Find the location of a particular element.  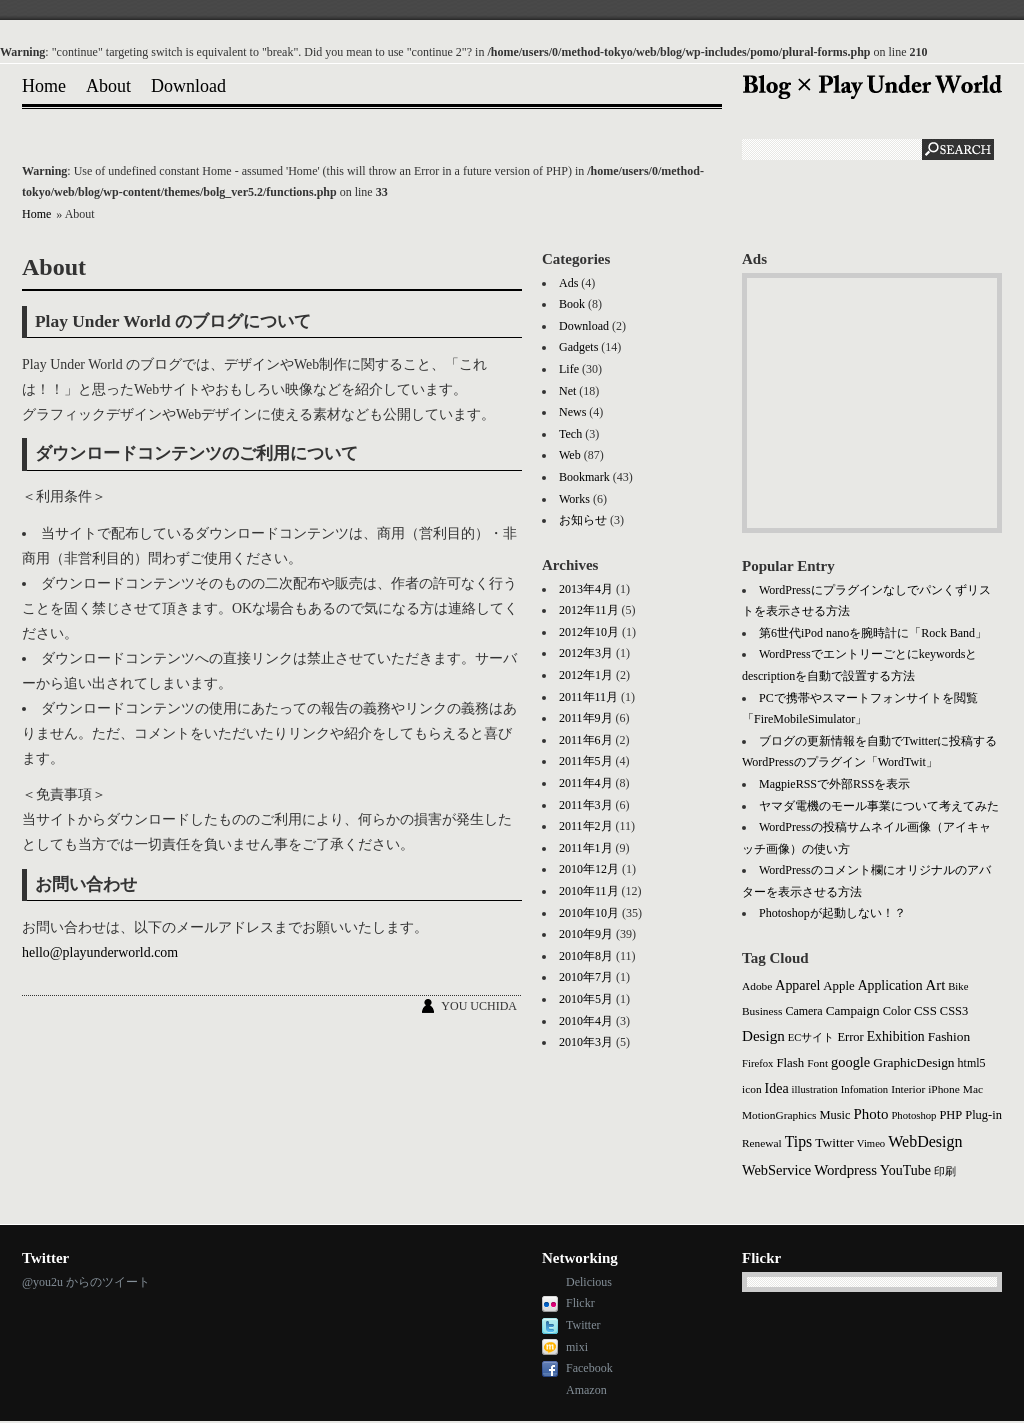

Amazon is located at coordinates (586, 1390).